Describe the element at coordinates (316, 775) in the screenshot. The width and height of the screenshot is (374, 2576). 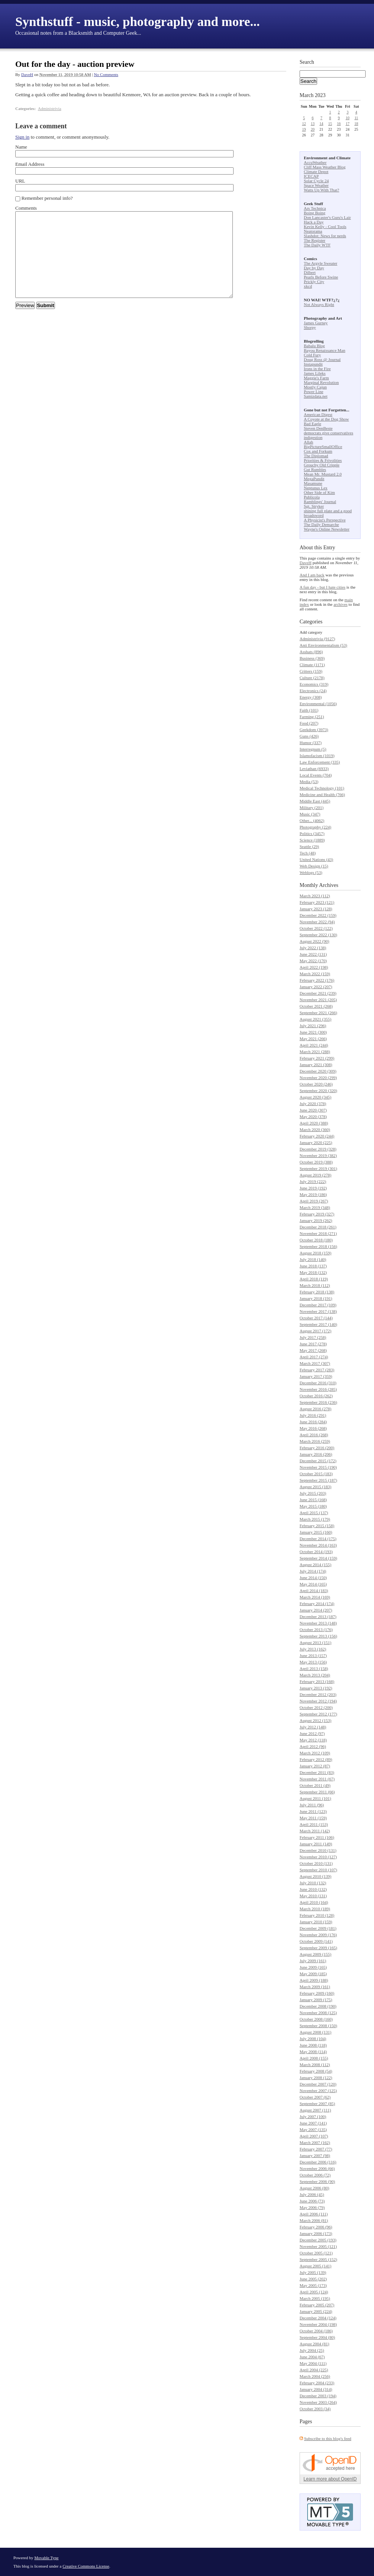
I see `Local Events (704)` at that location.